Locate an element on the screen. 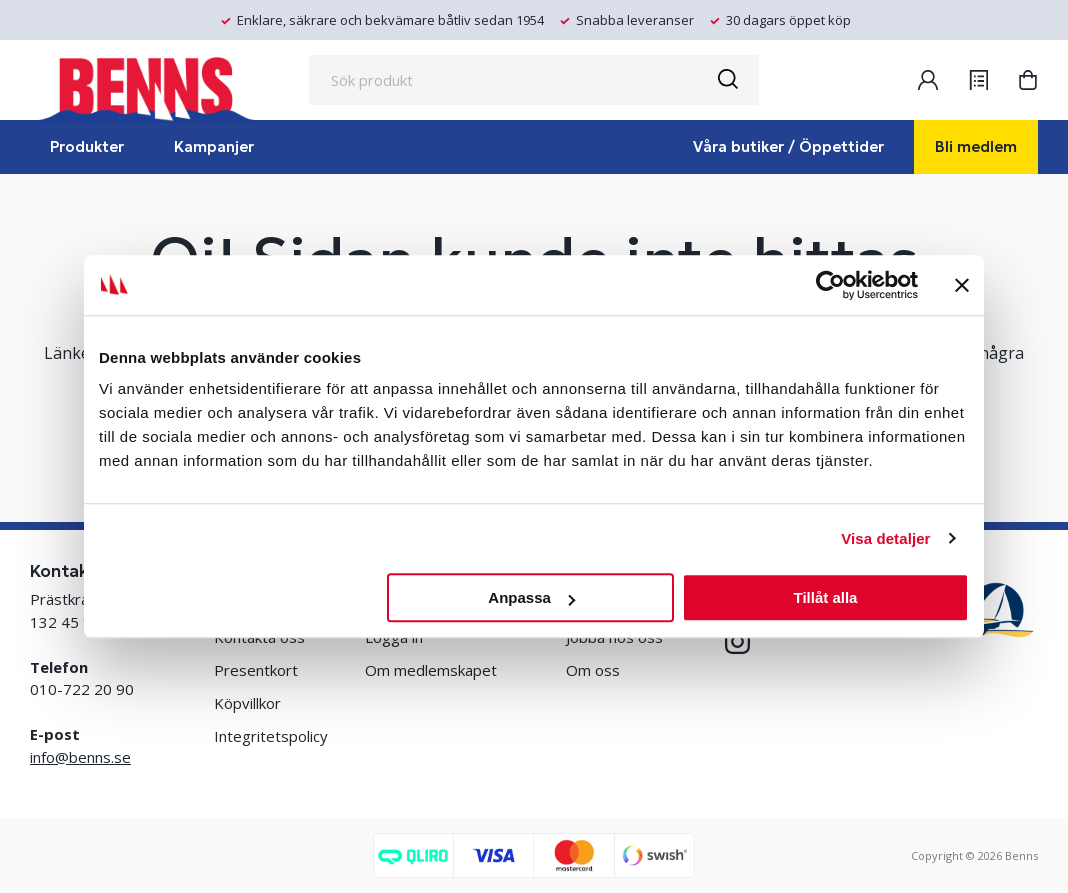 The image size is (1068, 893). info@benns.se is located at coordinates (80, 757).